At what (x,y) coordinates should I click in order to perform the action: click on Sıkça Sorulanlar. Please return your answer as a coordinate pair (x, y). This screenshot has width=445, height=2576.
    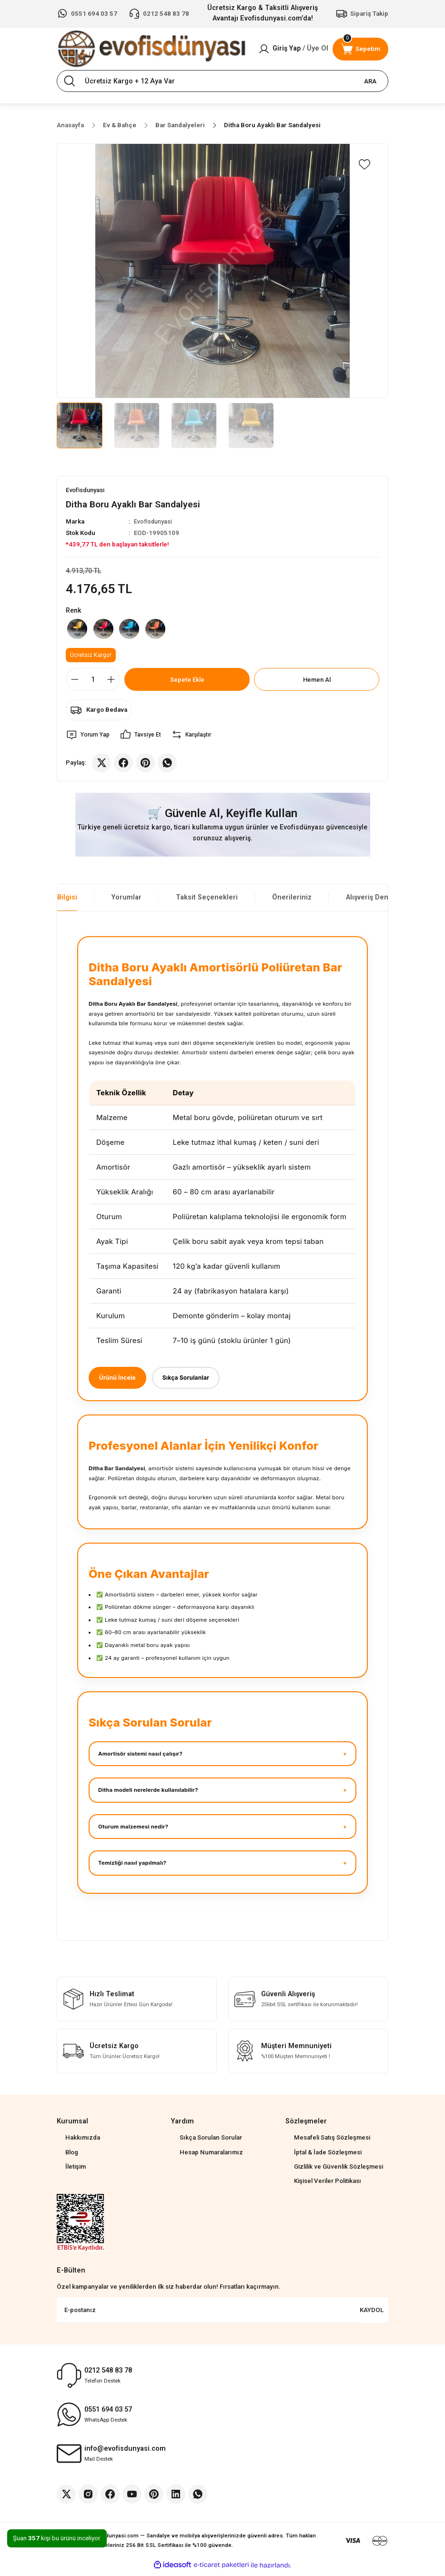
    Looking at the image, I should click on (192, 1381).